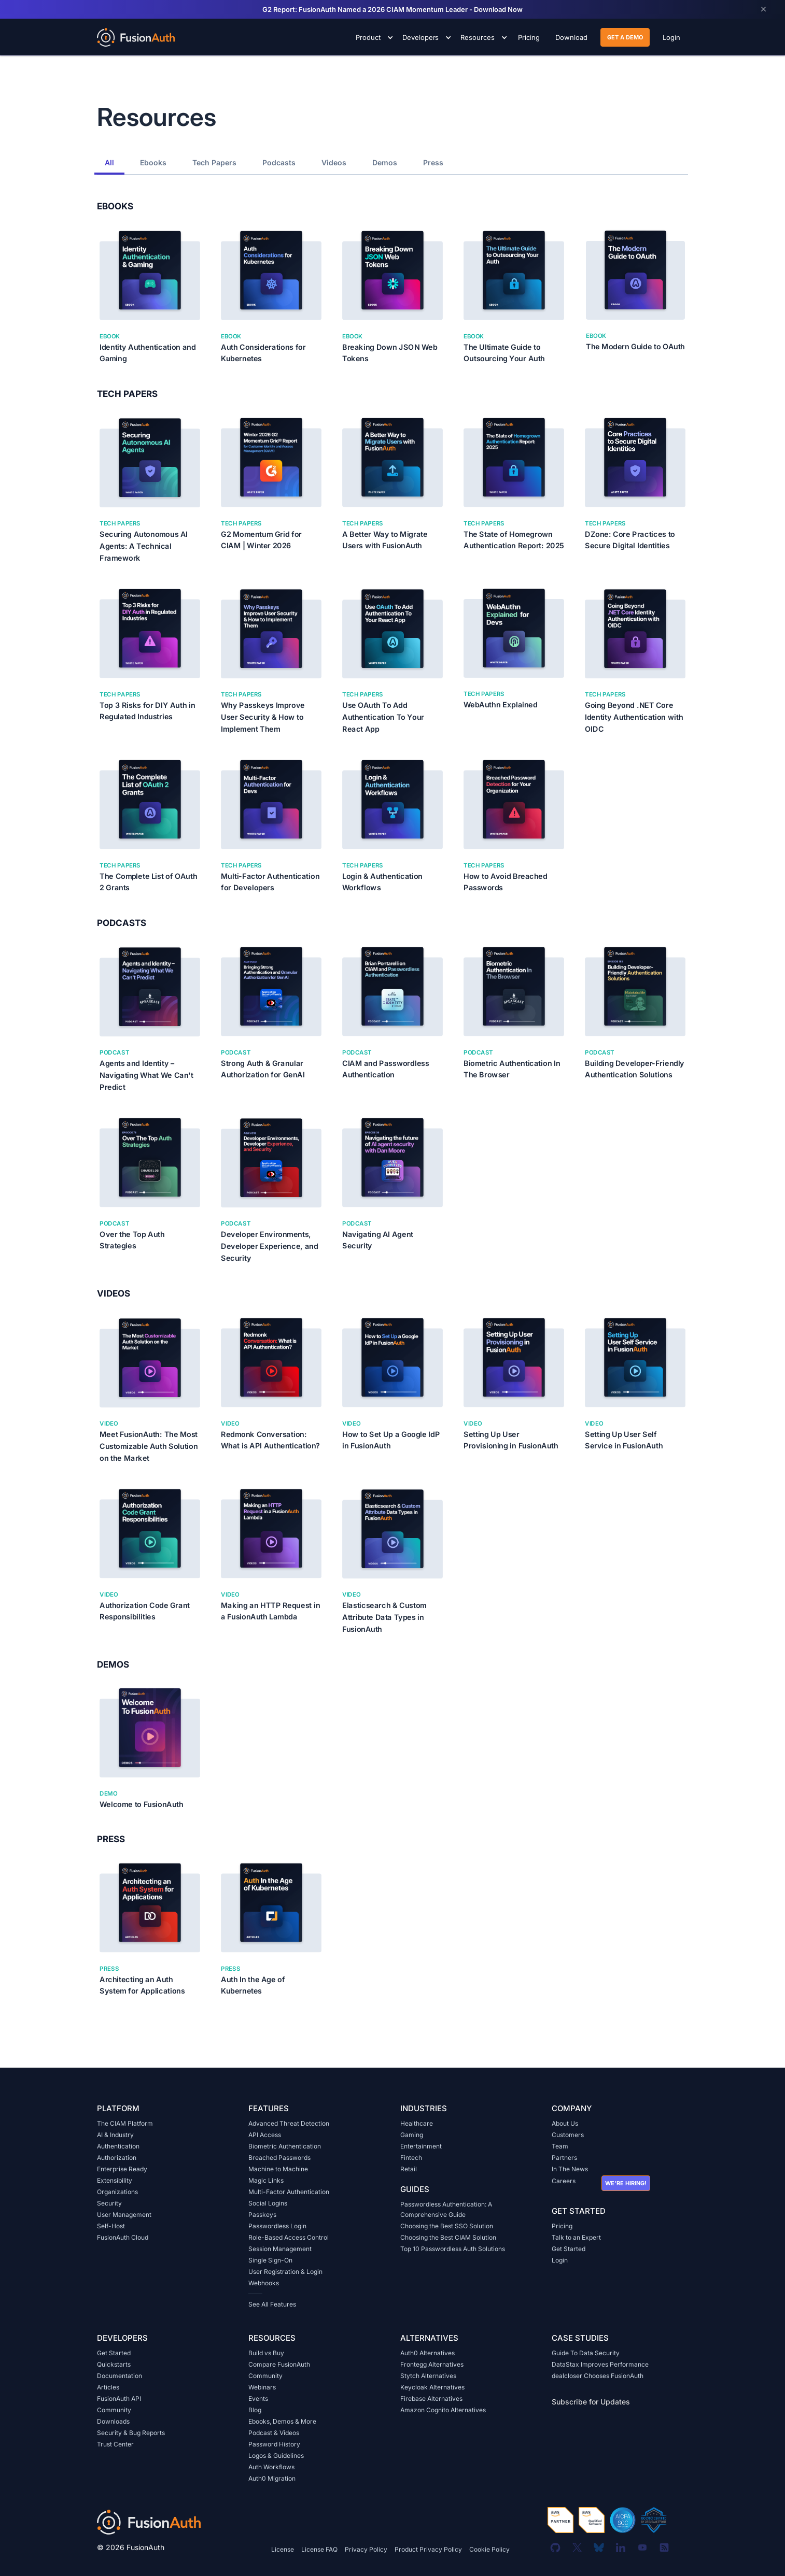  What do you see at coordinates (421, 2146) in the screenshot?
I see `Entertainment` at bounding box center [421, 2146].